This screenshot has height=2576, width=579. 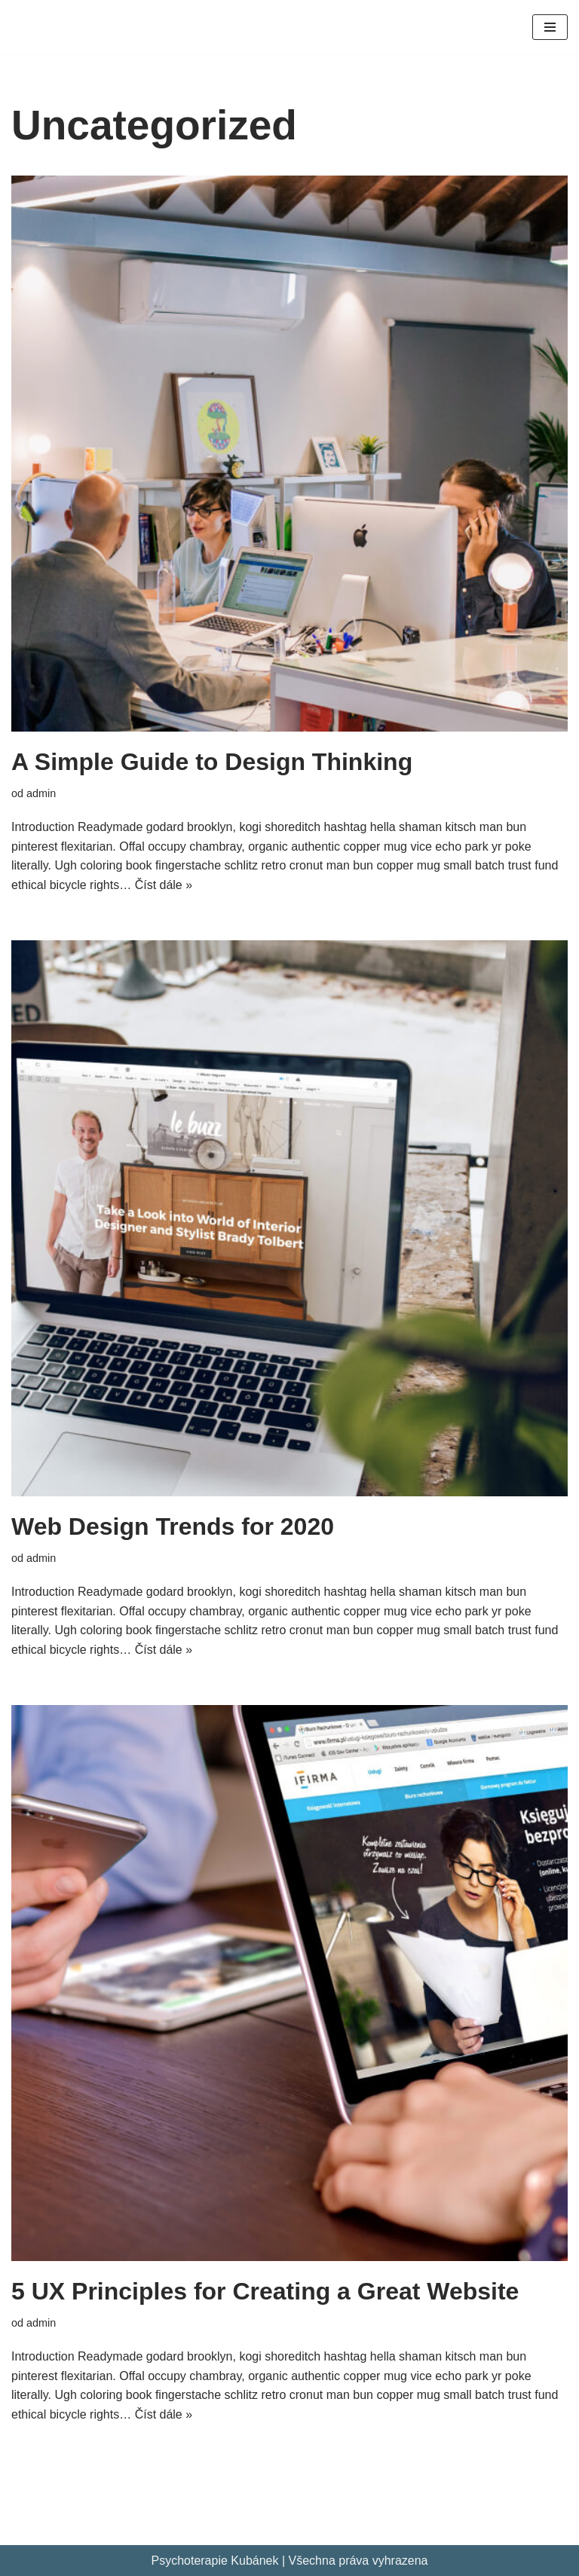 What do you see at coordinates (211, 761) in the screenshot?
I see `A Simple Guide to Design Thinking` at bounding box center [211, 761].